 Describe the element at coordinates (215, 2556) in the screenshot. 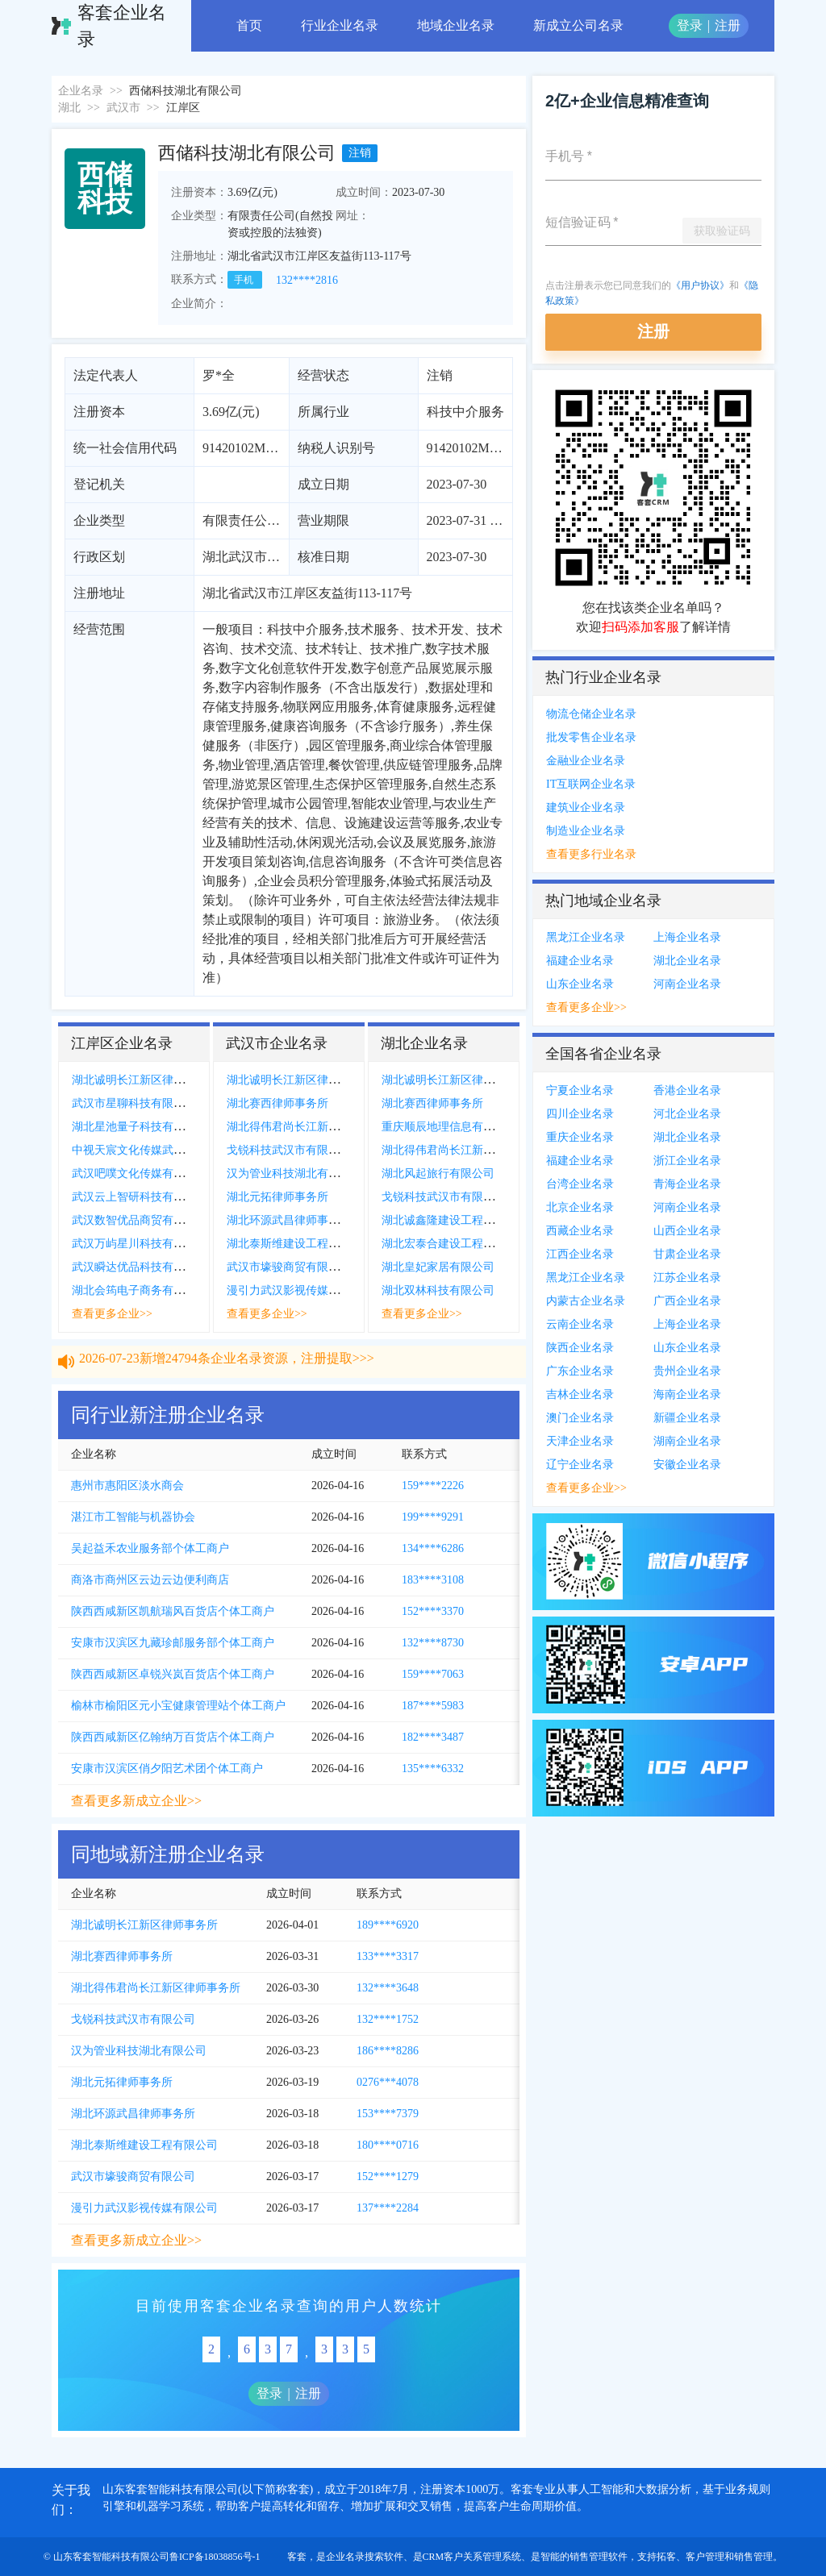

I see `鲁ICP备18038856号-1` at that location.